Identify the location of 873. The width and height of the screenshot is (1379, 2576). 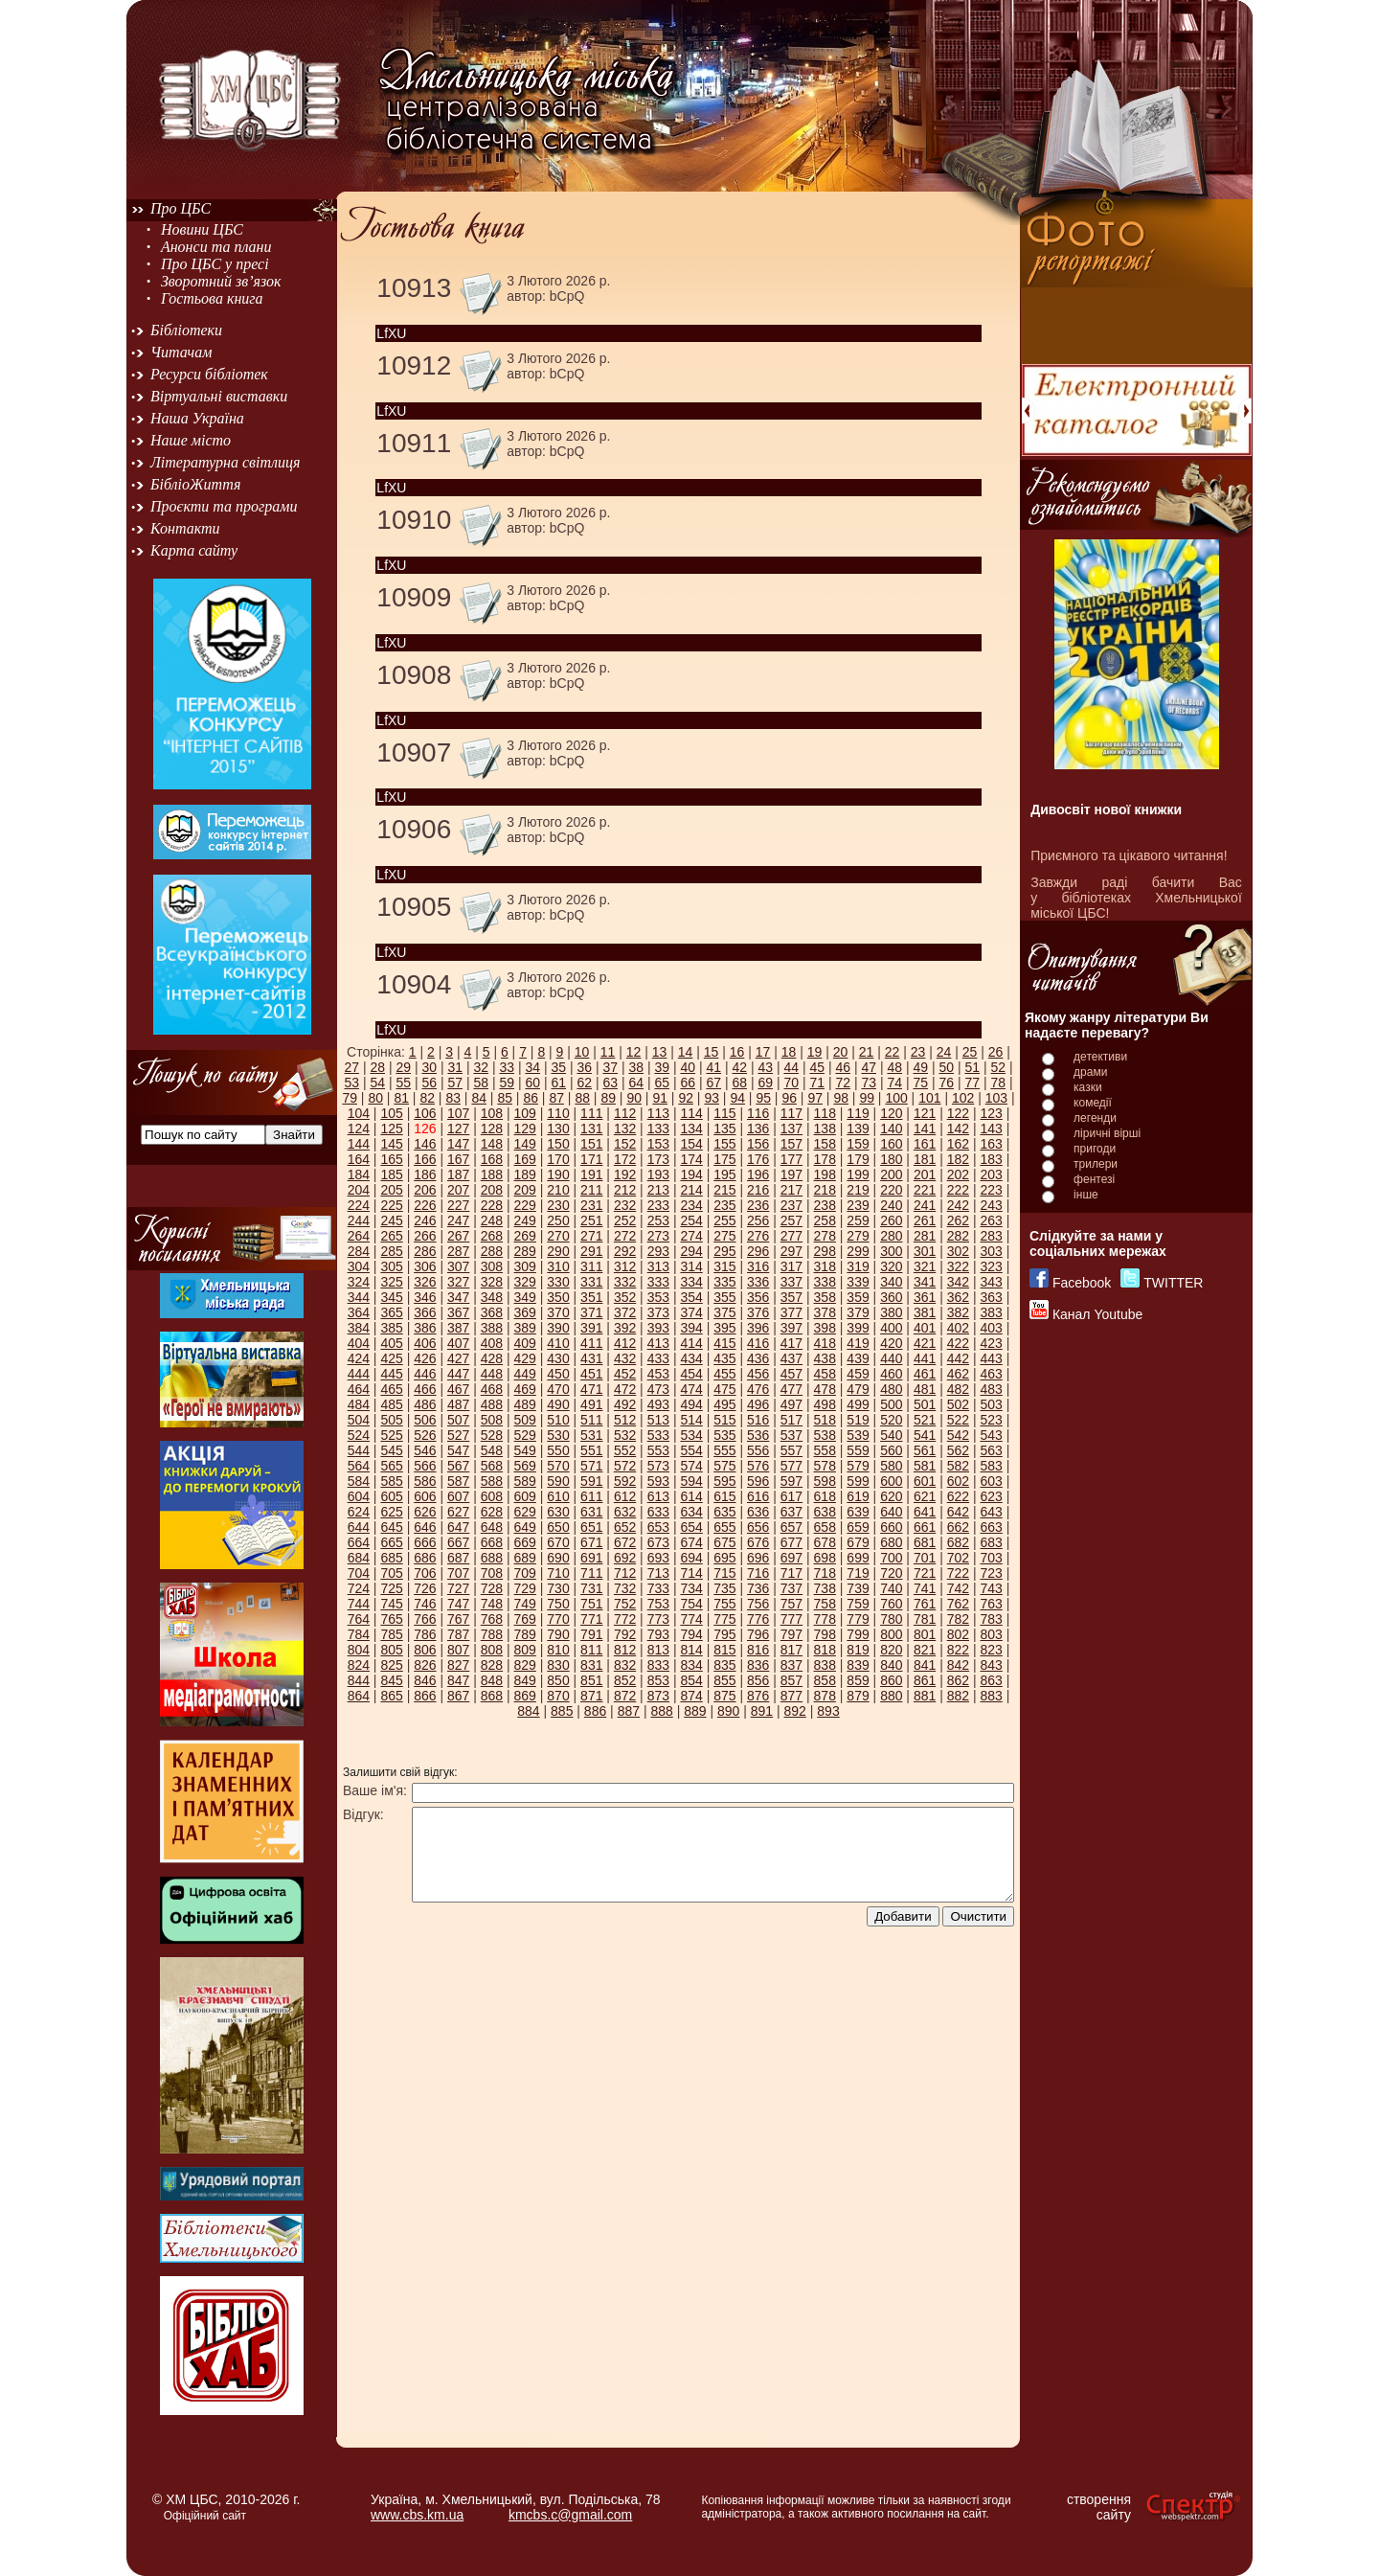
(658, 1695).